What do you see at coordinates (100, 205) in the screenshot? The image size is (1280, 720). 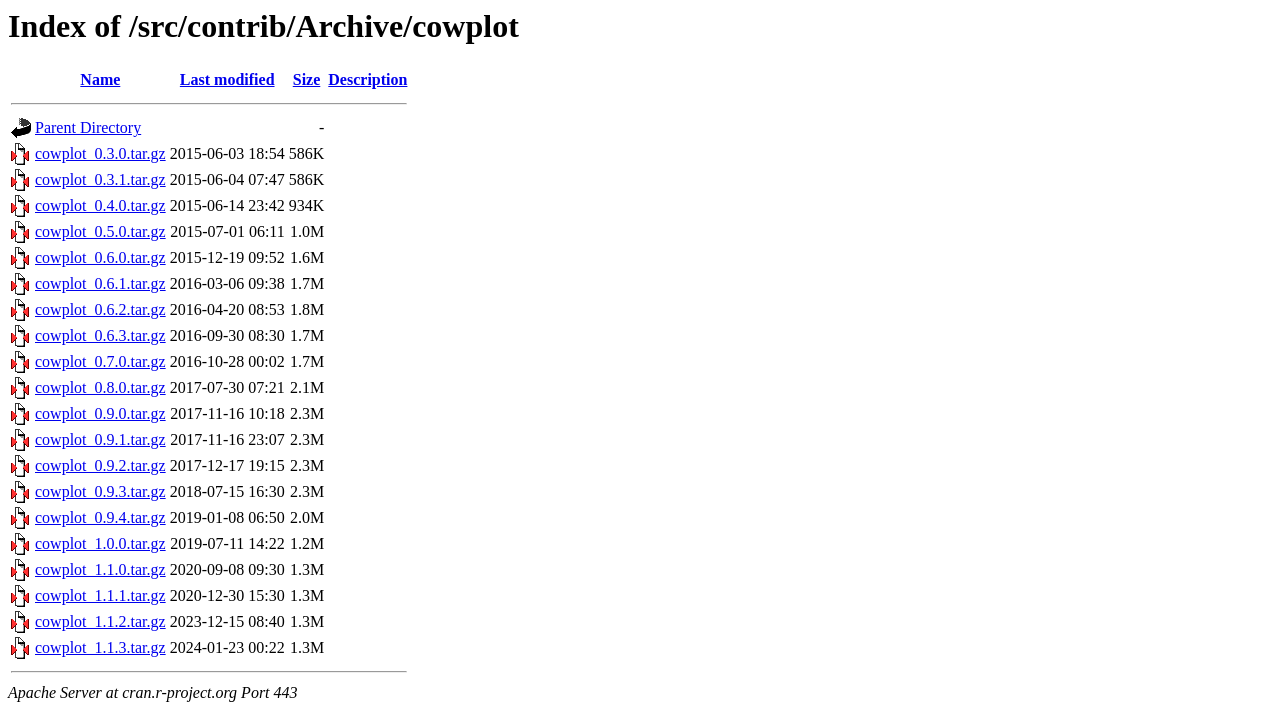 I see `cowplot_0.4.0.tar.gz` at bounding box center [100, 205].